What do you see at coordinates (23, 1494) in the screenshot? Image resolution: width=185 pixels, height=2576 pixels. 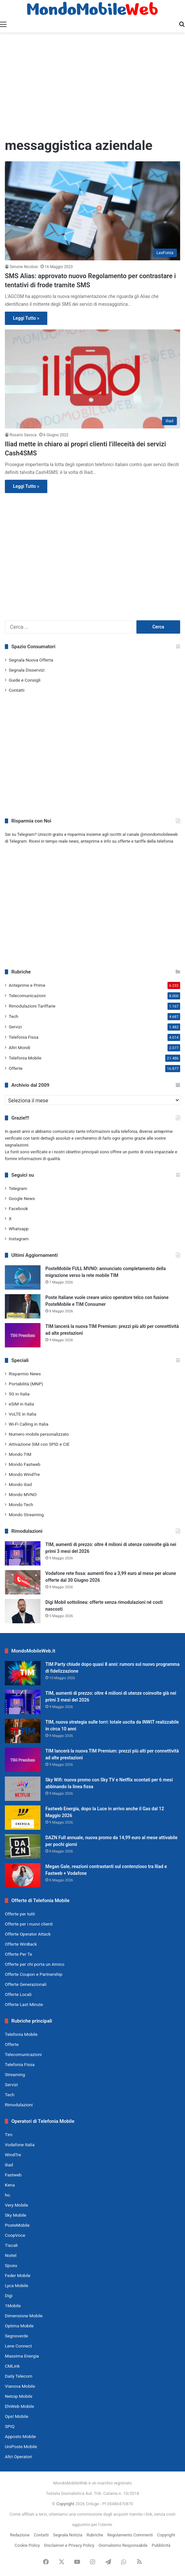 I see `Mondo MVNO` at bounding box center [23, 1494].